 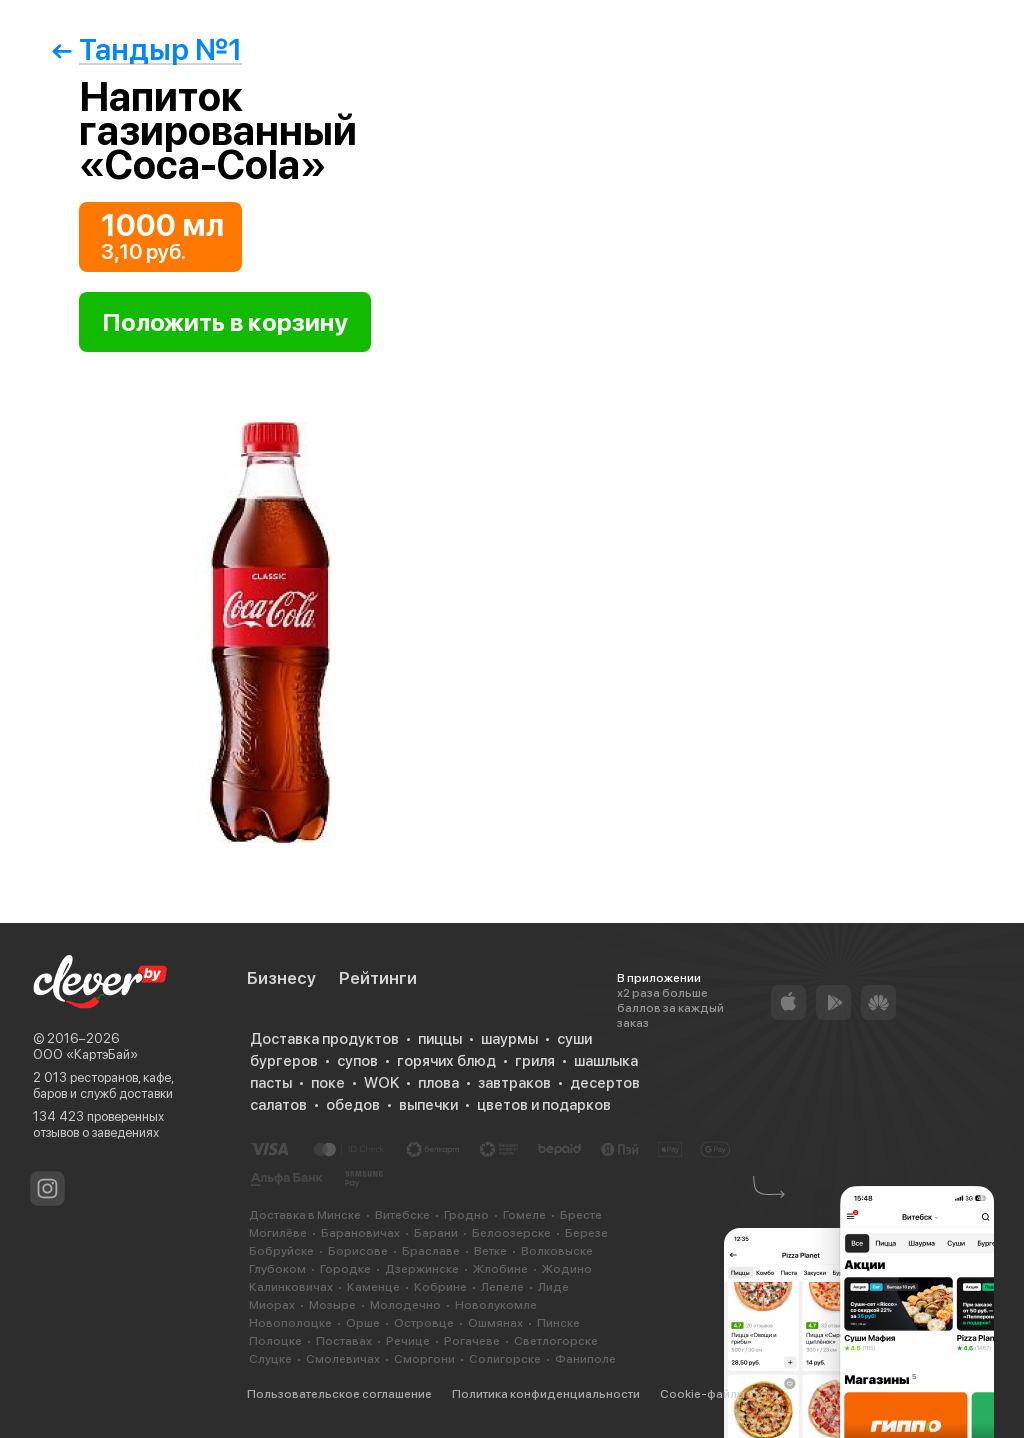 I want to click on плова, so click(x=438, y=1083).